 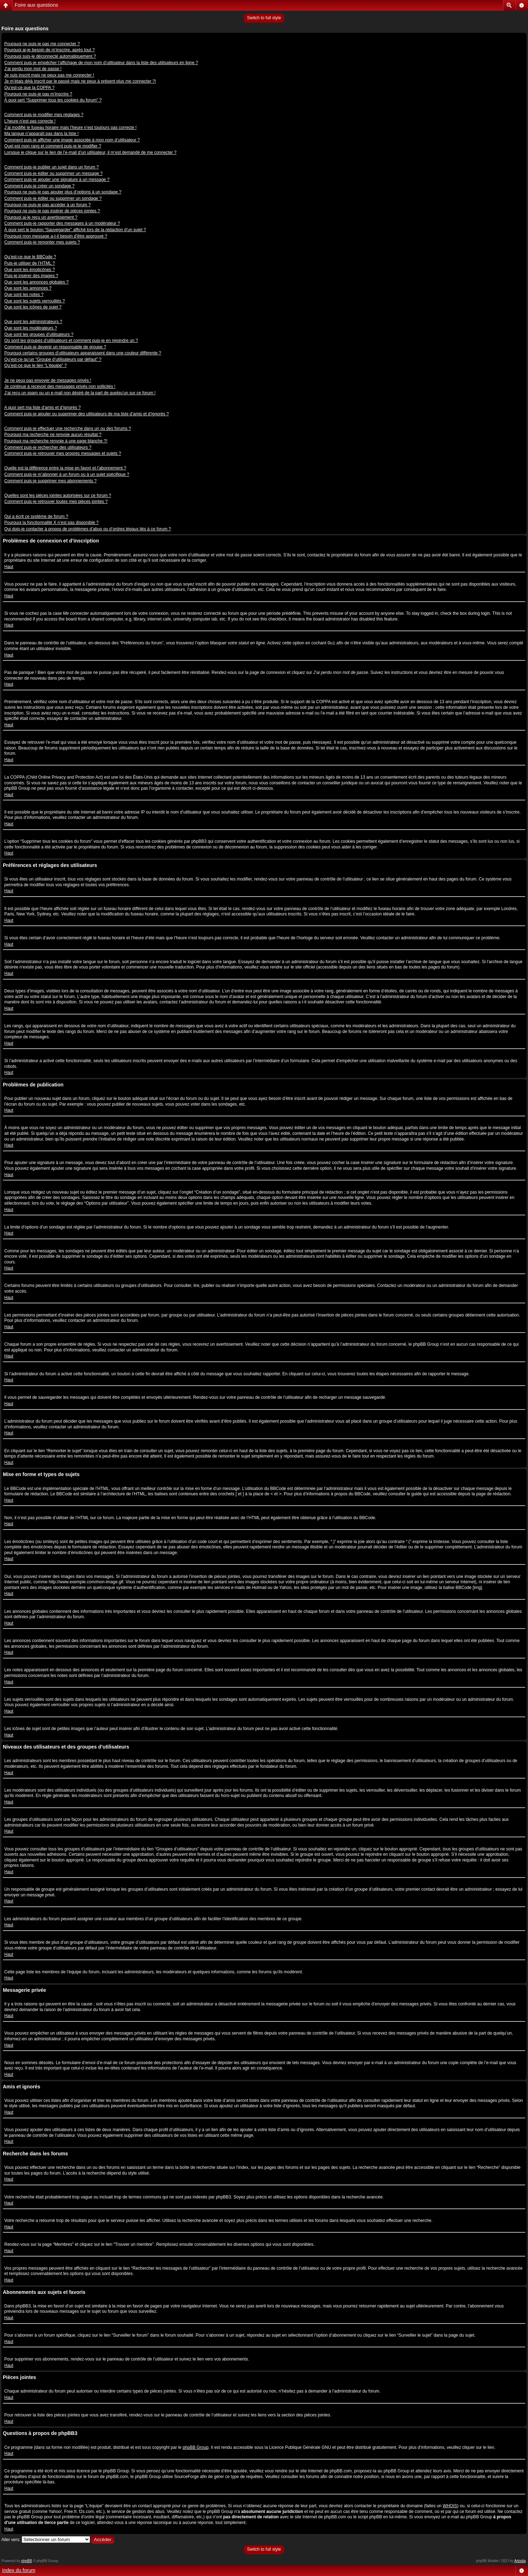 What do you see at coordinates (67, 428) in the screenshot?
I see `Comment puis-je effectuer une recherche dans un ou des forums ?` at bounding box center [67, 428].